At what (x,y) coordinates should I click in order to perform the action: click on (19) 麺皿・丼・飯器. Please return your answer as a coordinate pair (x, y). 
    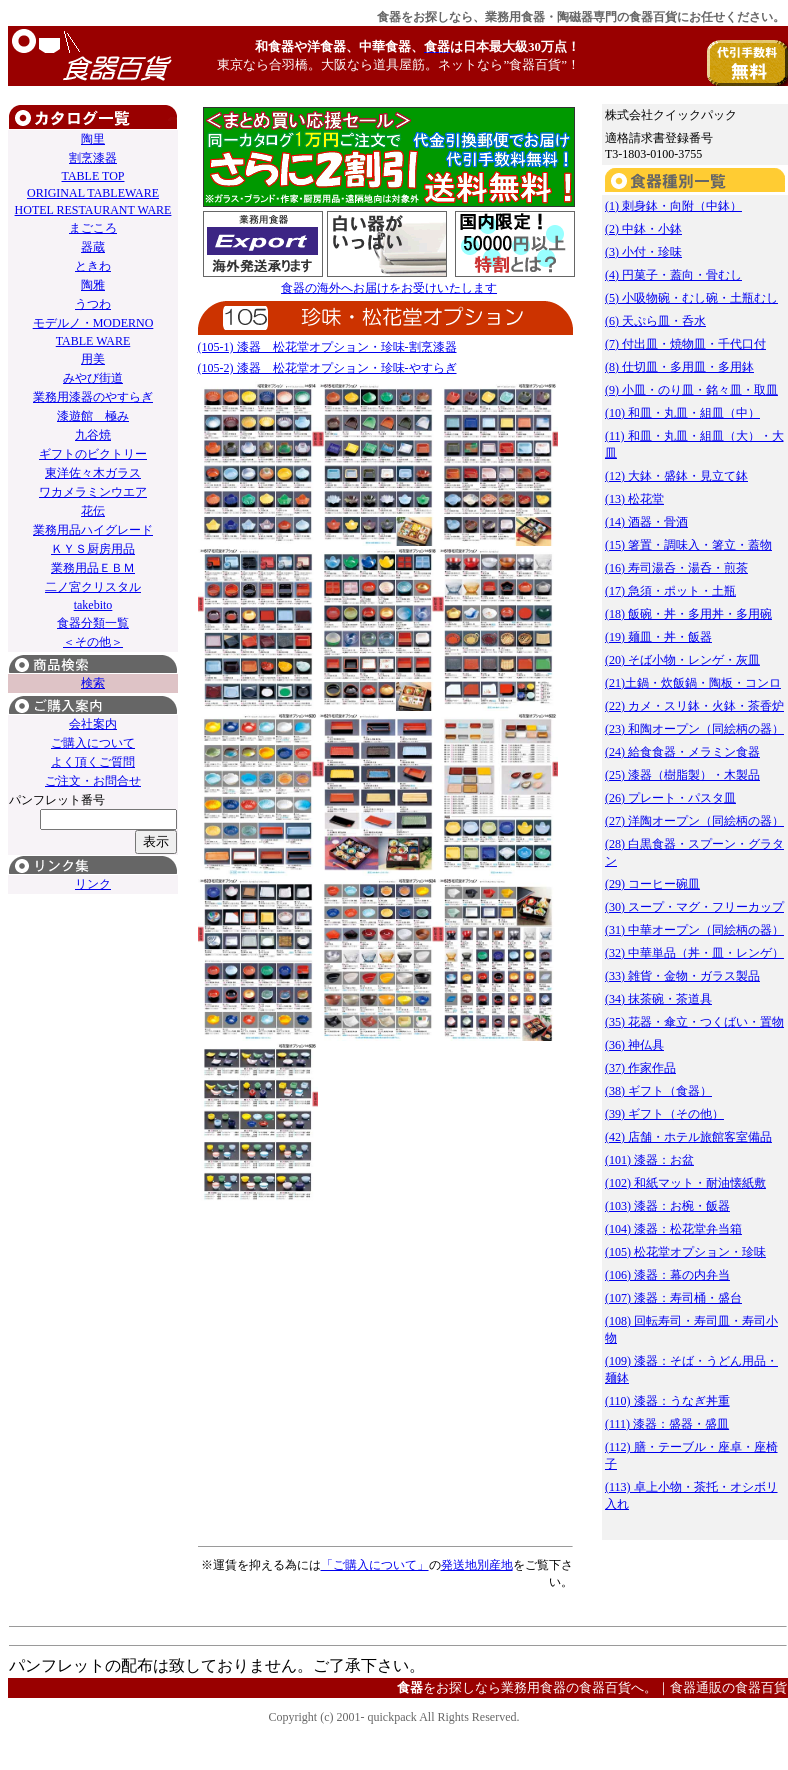
    Looking at the image, I should click on (658, 637).